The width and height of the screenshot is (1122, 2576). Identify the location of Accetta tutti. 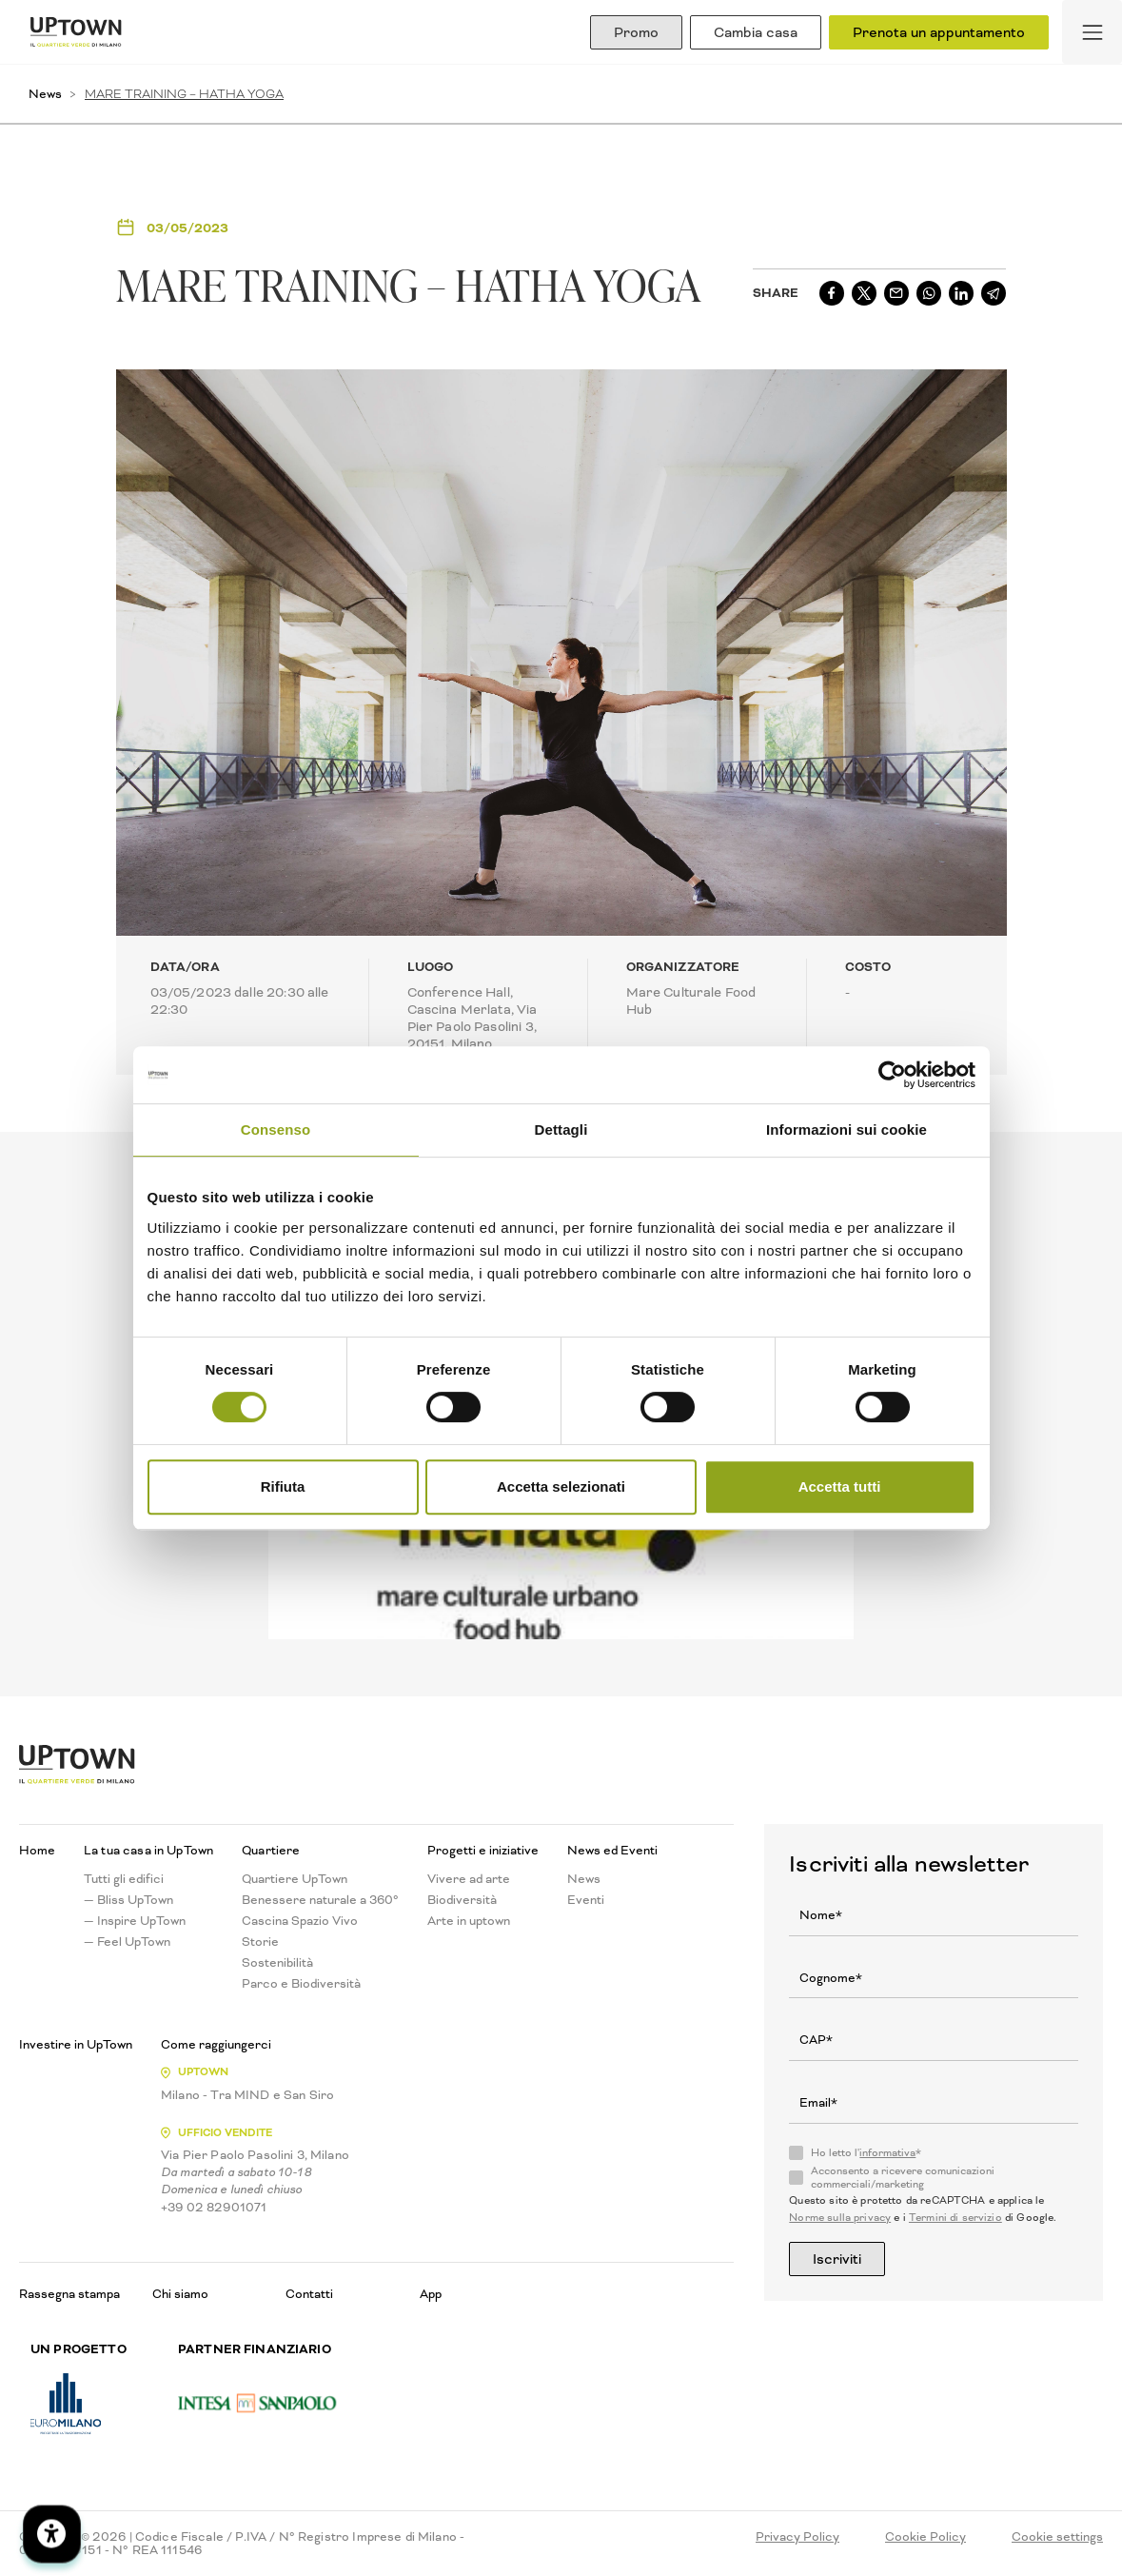
(839, 1486).